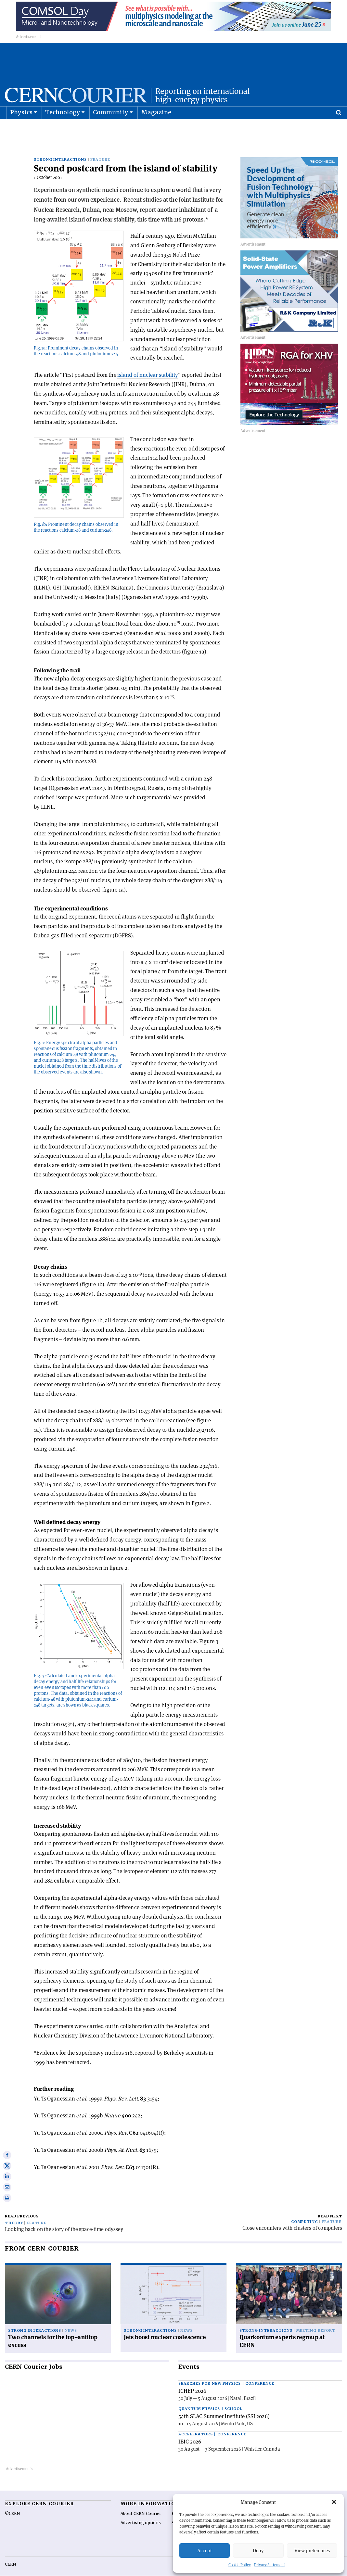 The image size is (347, 2576). Describe the element at coordinates (204, 2550) in the screenshot. I see `Accept` at that location.